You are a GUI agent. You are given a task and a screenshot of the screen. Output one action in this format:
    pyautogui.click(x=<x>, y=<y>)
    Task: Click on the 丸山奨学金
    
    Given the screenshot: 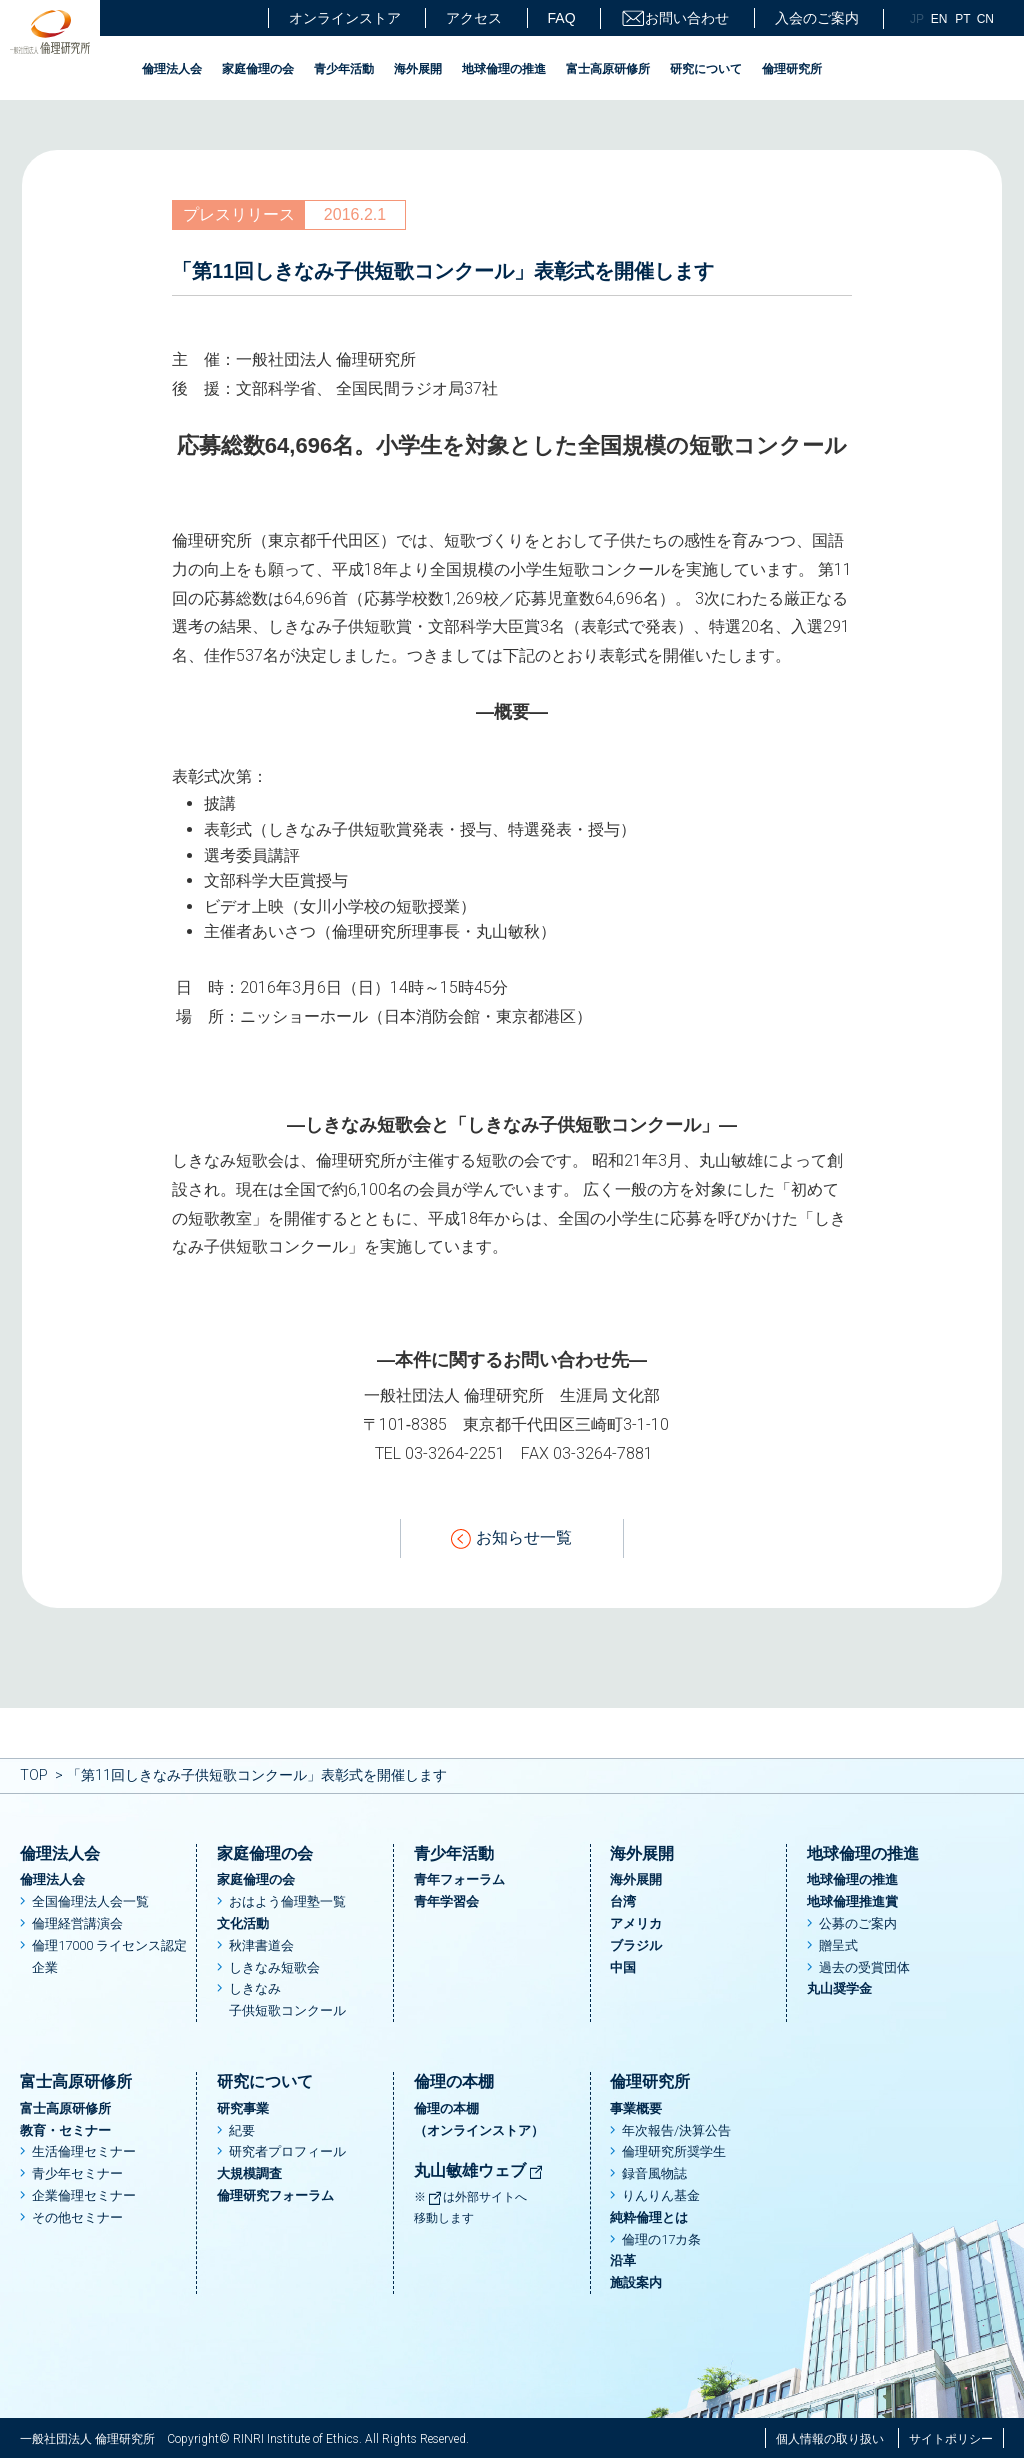 What is the action you would take?
    pyautogui.click(x=839, y=1988)
    